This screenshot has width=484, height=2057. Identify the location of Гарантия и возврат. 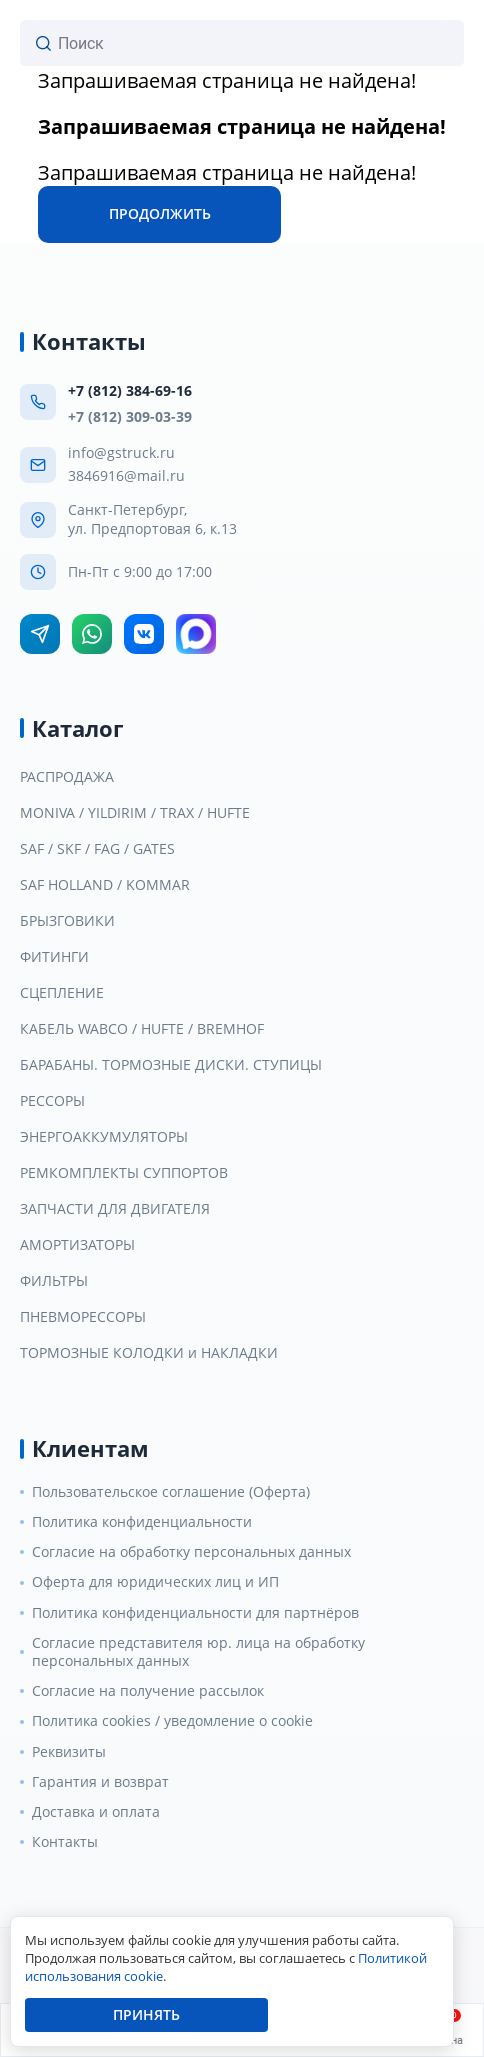
(100, 1782).